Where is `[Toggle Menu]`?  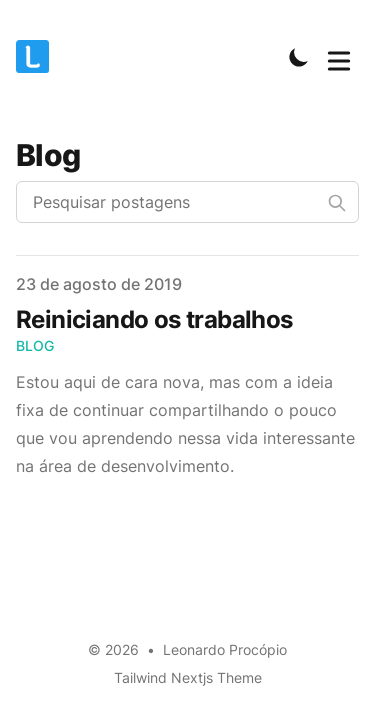
[Toggle Menu] is located at coordinates (339, 57).